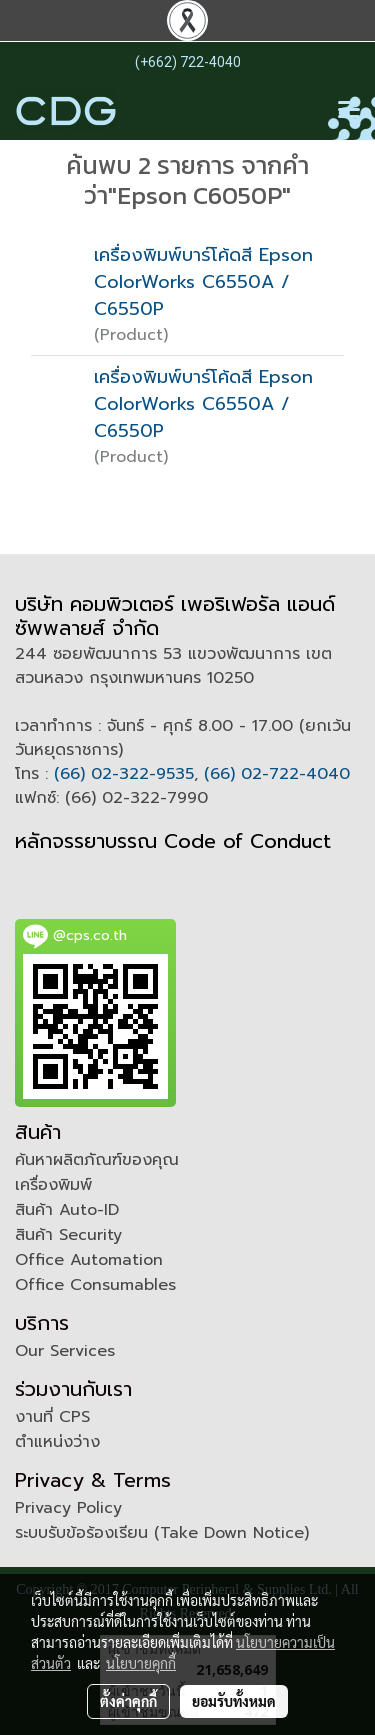 This screenshot has width=375, height=1735. Describe the element at coordinates (68, 1508) in the screenshot. I see `Privacy Policy` at that location.